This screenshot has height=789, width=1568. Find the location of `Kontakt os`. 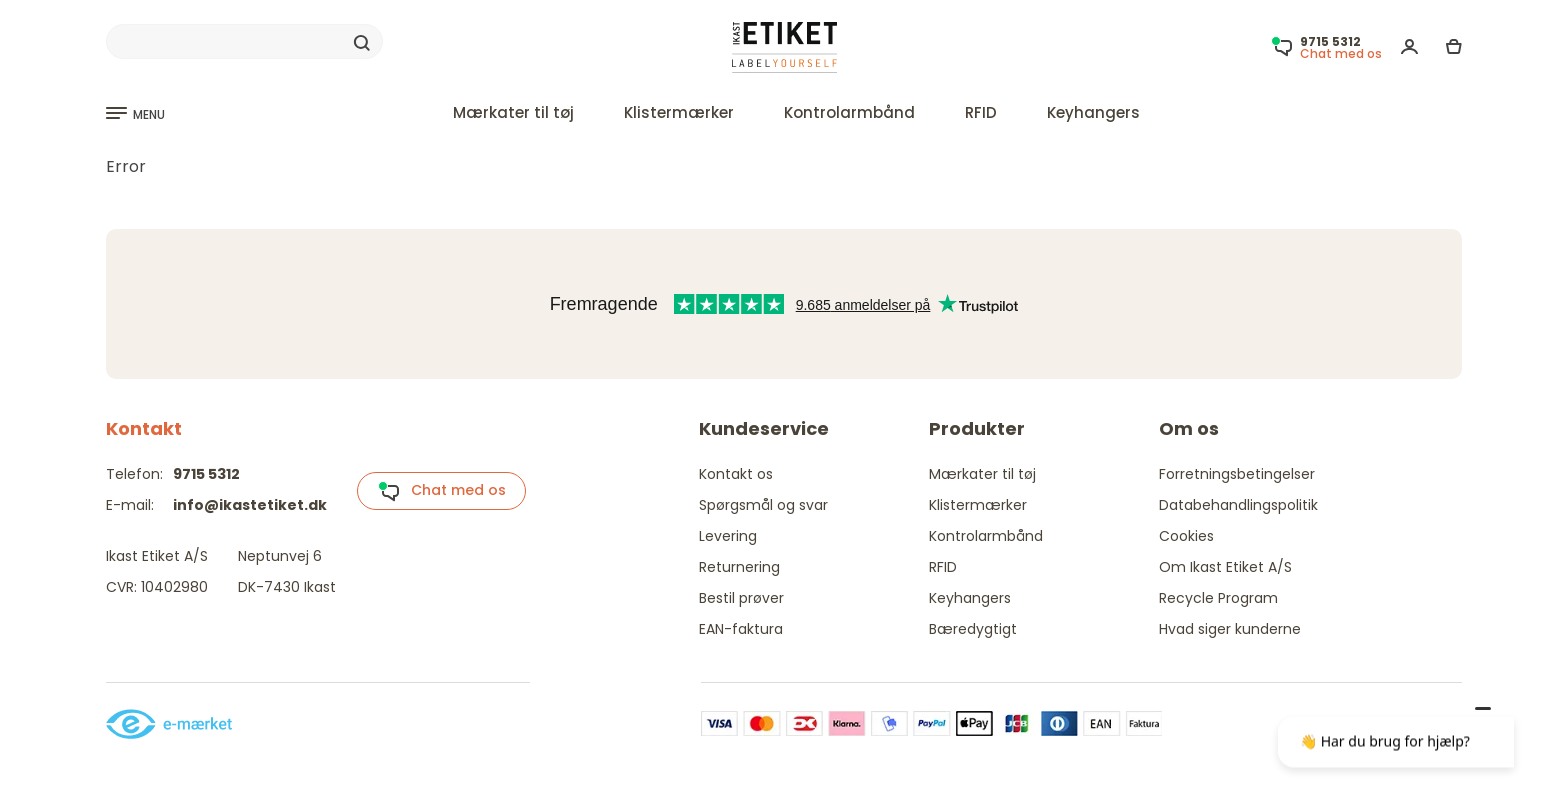

Kontakt os is located at coordinates (736, 474).